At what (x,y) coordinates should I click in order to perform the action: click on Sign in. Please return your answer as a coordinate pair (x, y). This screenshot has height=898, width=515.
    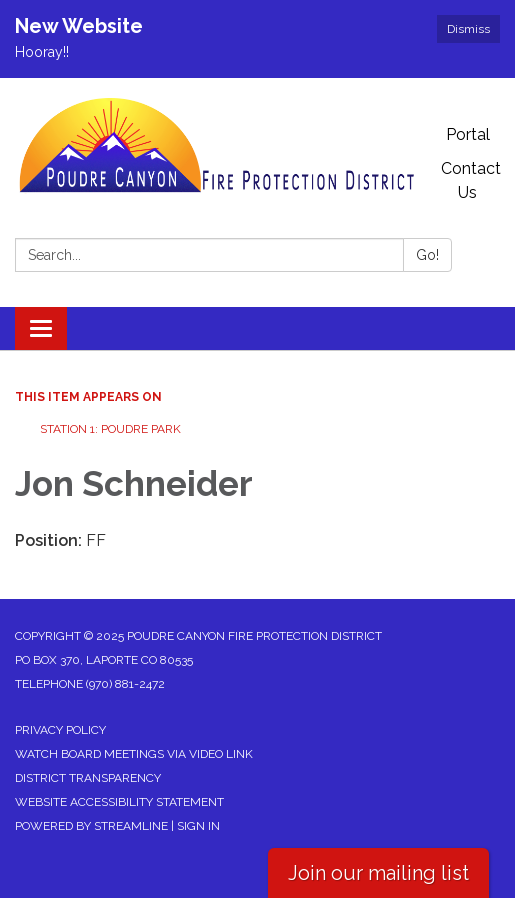
    Looking at the image, I should click on (198, 826).